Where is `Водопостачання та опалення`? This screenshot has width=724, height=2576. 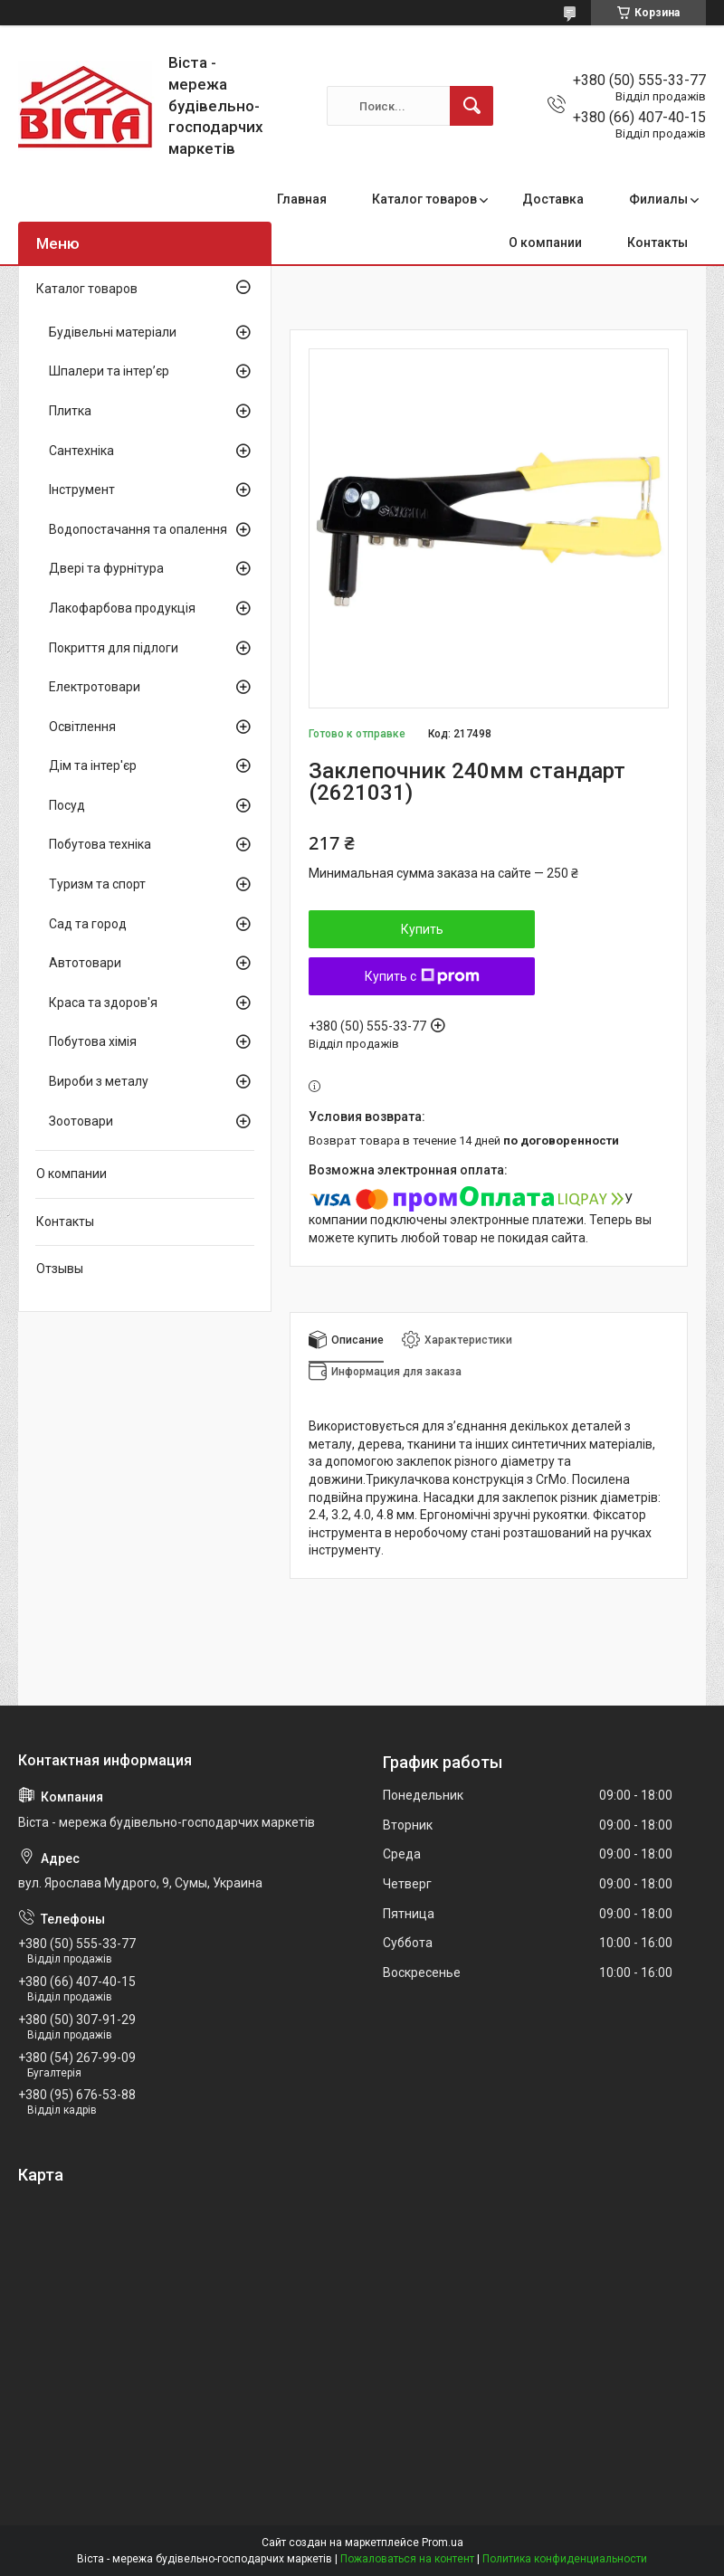 Водопостачання та опалення is located at coordinates (138, 529).